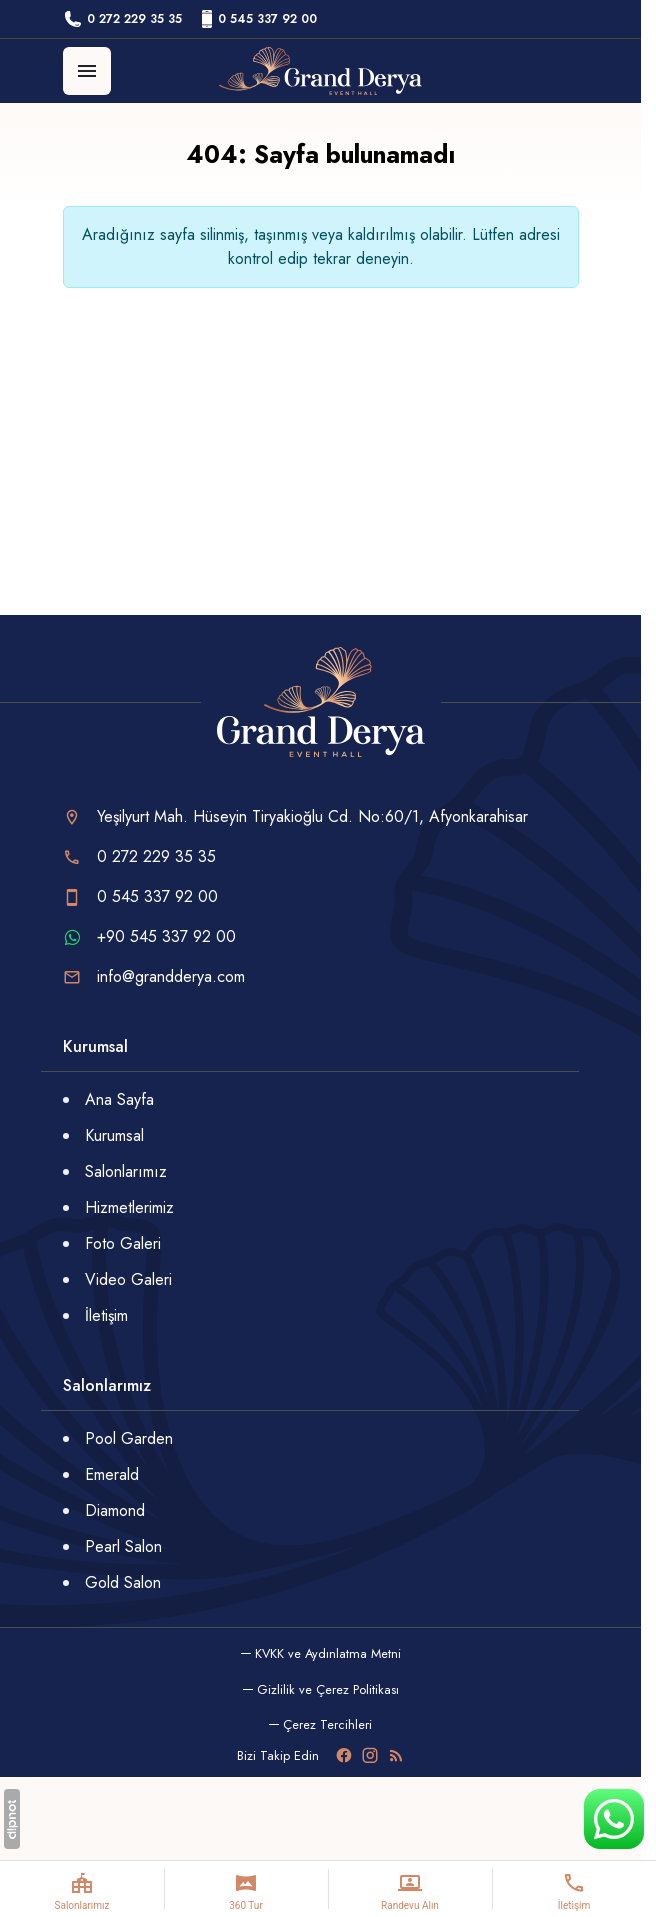 The height and width of the screenshot is (1917, 656). What do you see at coordinates (119, 1099) in the screenshot?
I see `Ana Sayfa` at bounding box center [119, 1099].